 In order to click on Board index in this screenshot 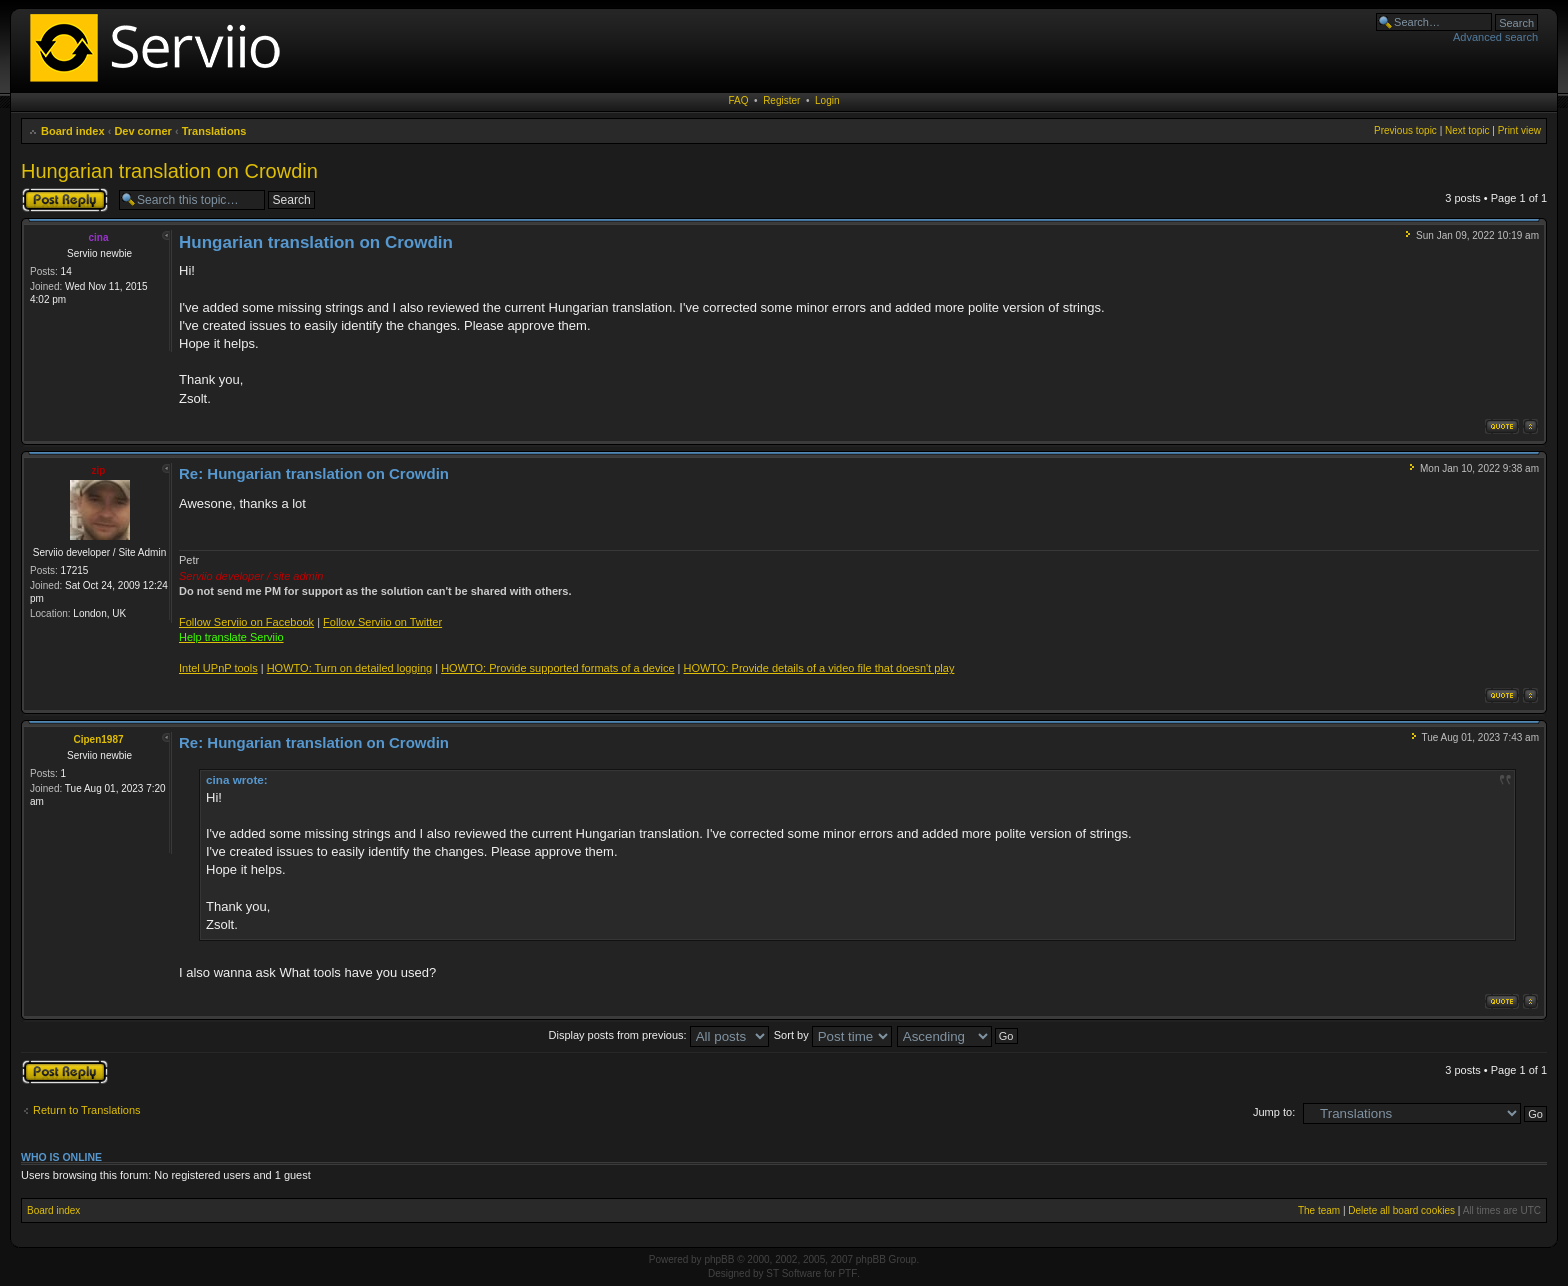, I will do `click(73, 131)`.